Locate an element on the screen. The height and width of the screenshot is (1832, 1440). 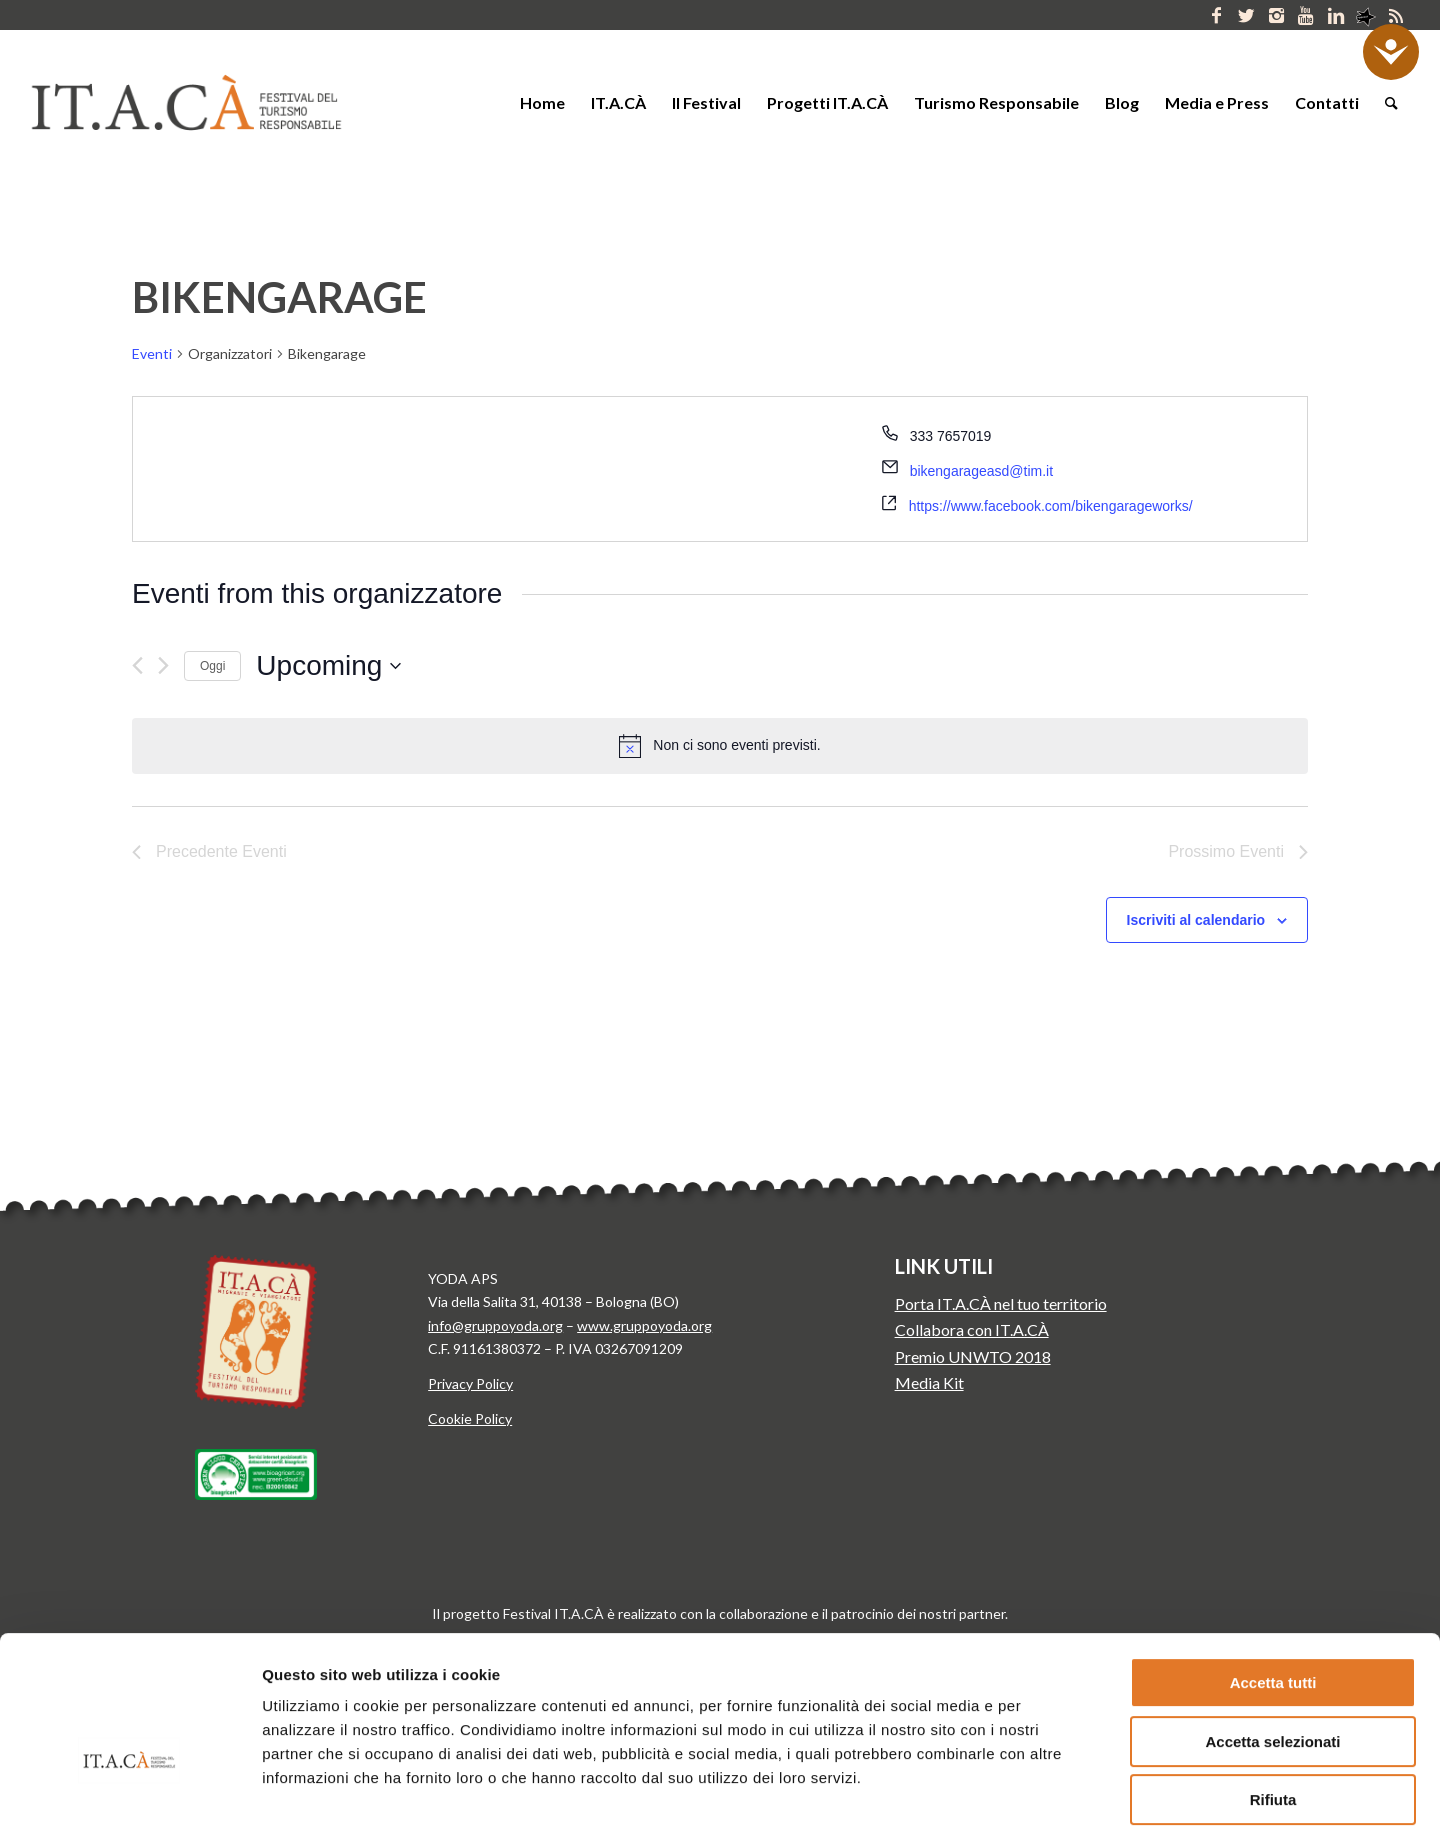
Porta IT.A.CÀ nel tuo territorio is located at coordinates (1001, 1303).